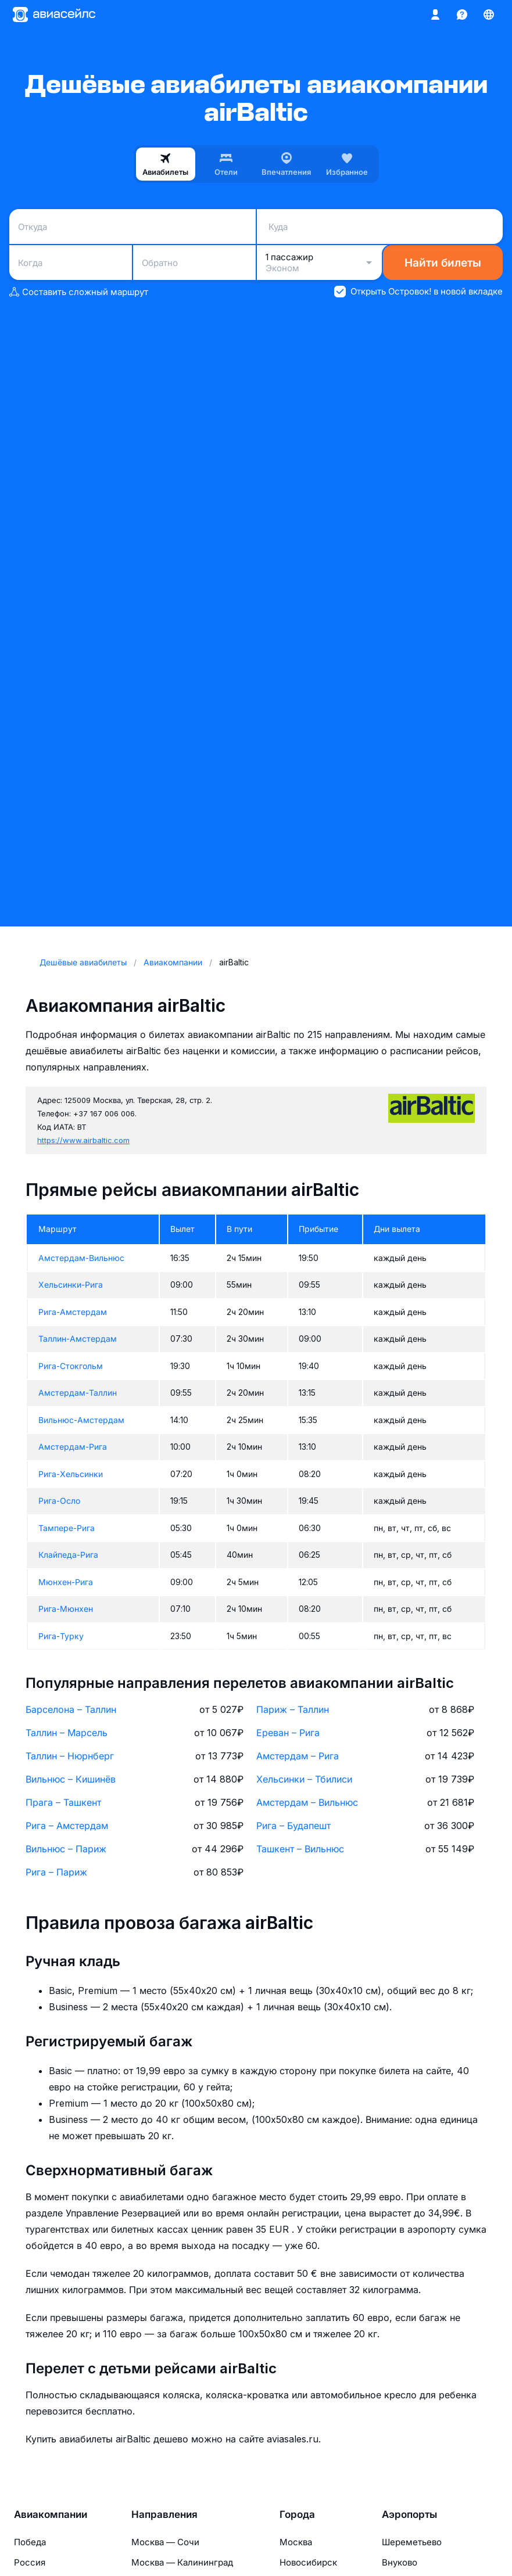 Image resolution: width=512 pixels, height=2576 pixels. I want to click on Новосибирск, so click(308, 2562).